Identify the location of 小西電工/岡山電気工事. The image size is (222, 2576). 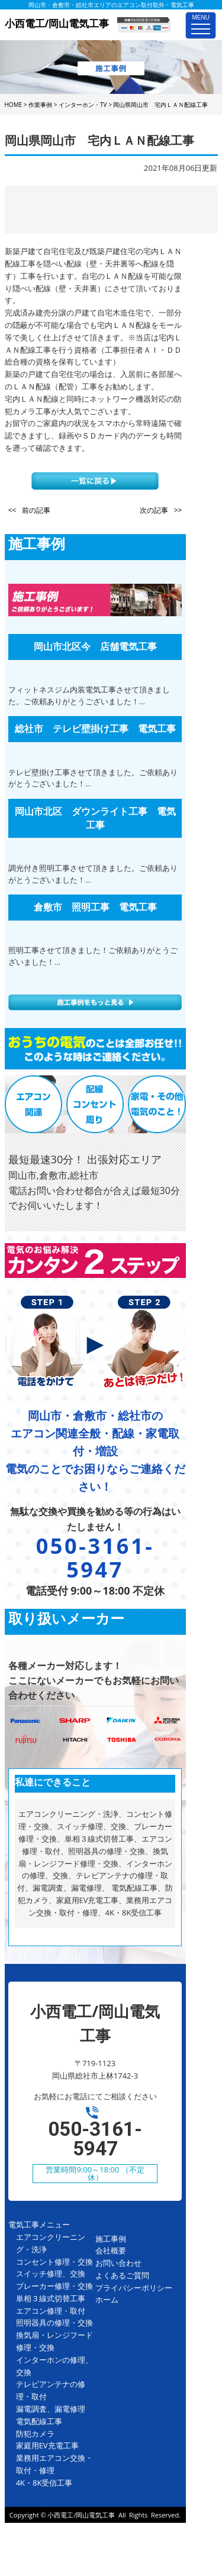
(81, 2514).